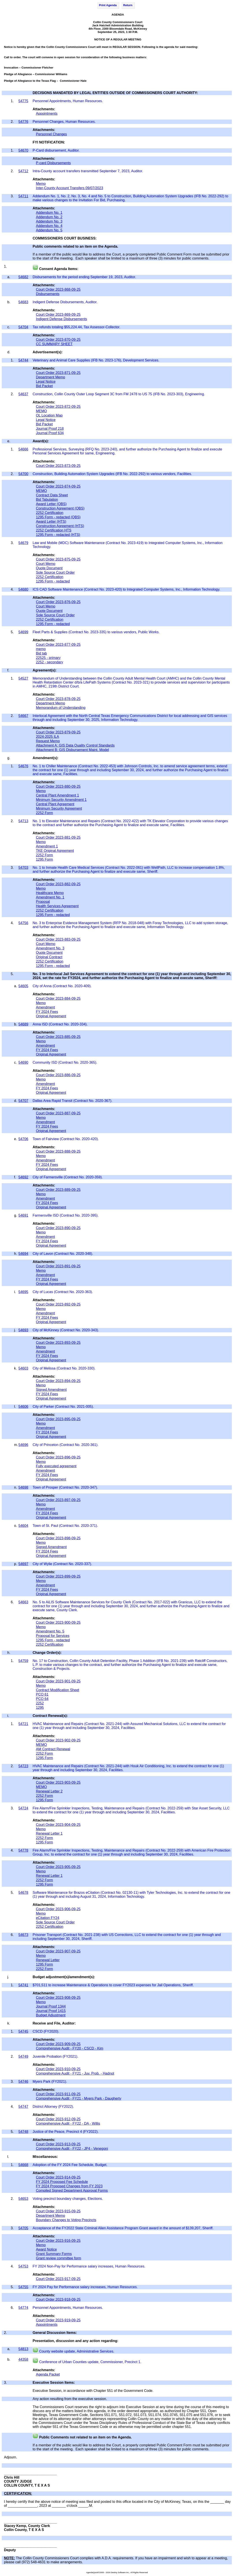  Describe the element at coordinates (23, 327) in the screenshot. I see `54704` at that location.